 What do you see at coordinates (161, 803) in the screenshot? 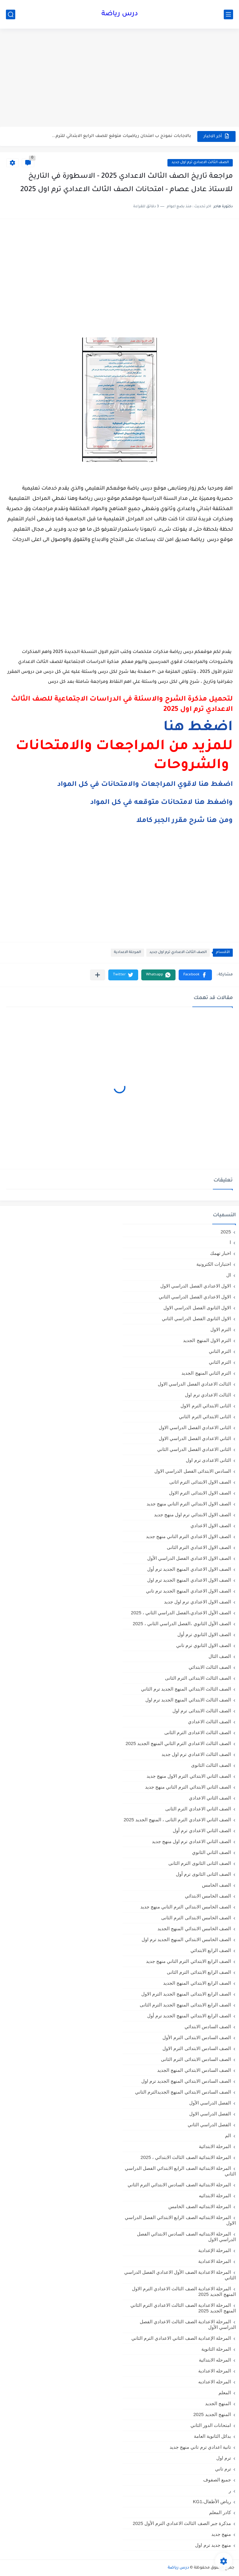
I see `واضغط هنا لامتحانات متوقعه في كل المواد` at bounding box center [161, 803].